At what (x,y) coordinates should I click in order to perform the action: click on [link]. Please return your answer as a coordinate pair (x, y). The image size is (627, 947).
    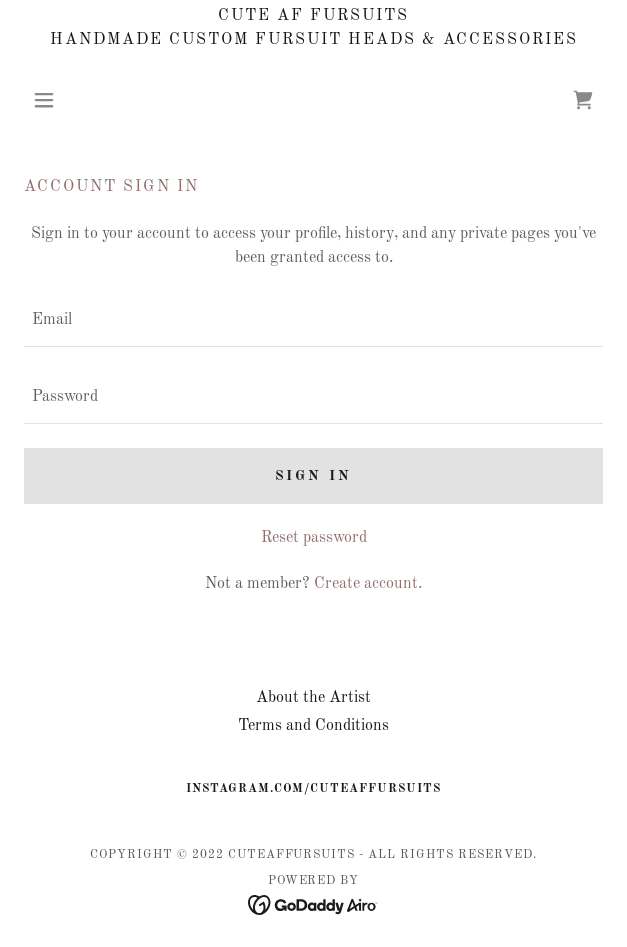
    Looking at the image, I should click on (583, 100).